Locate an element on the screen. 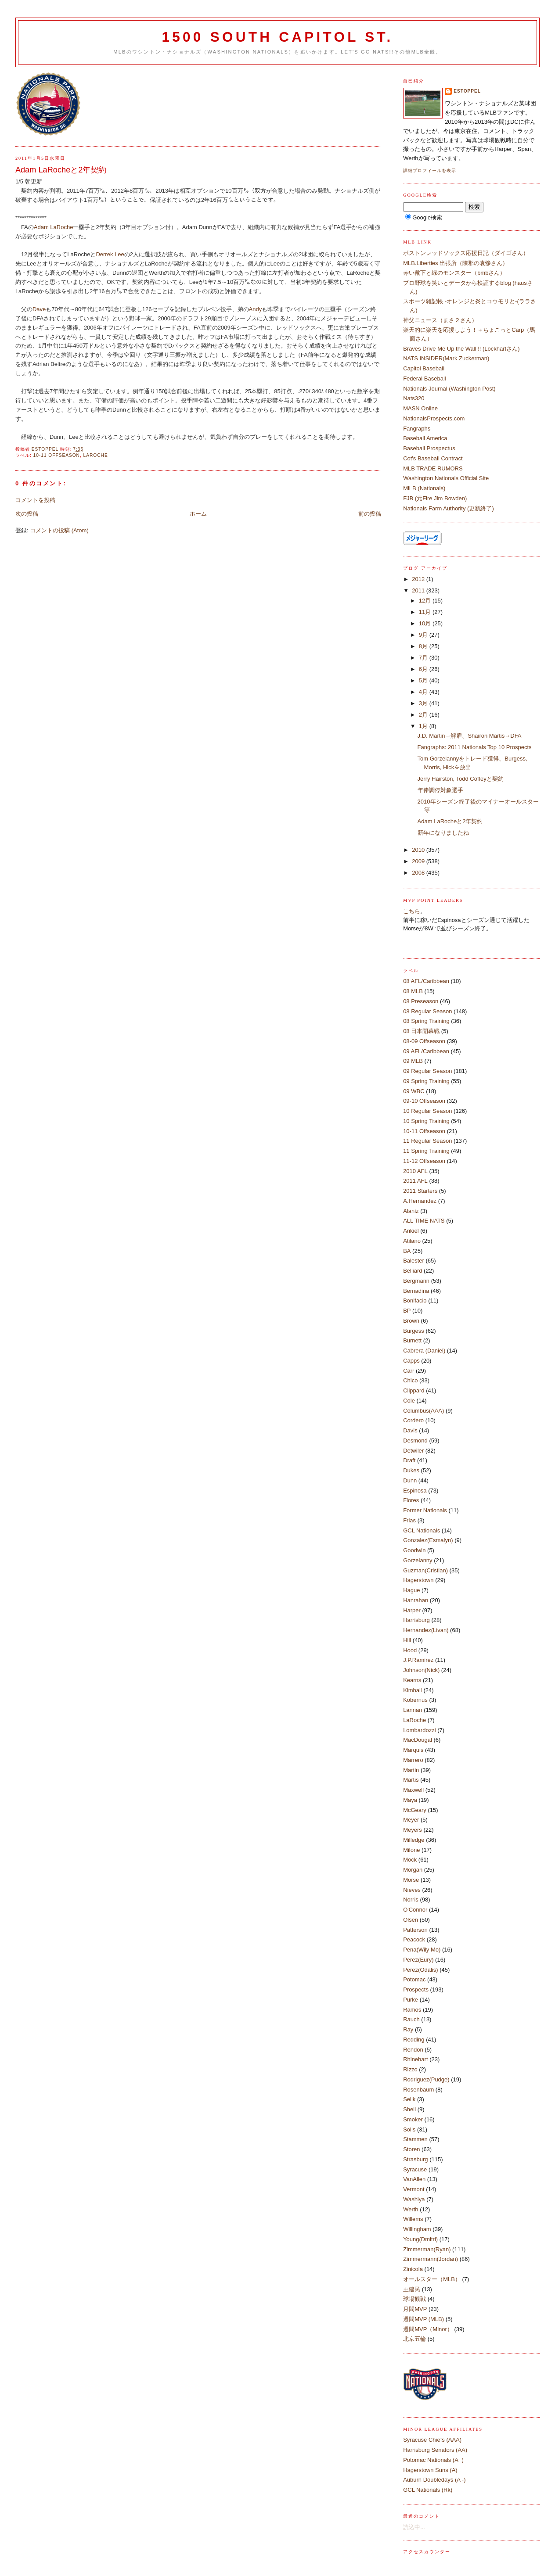  10 Spring Training is located at coordinates (426, 1121).